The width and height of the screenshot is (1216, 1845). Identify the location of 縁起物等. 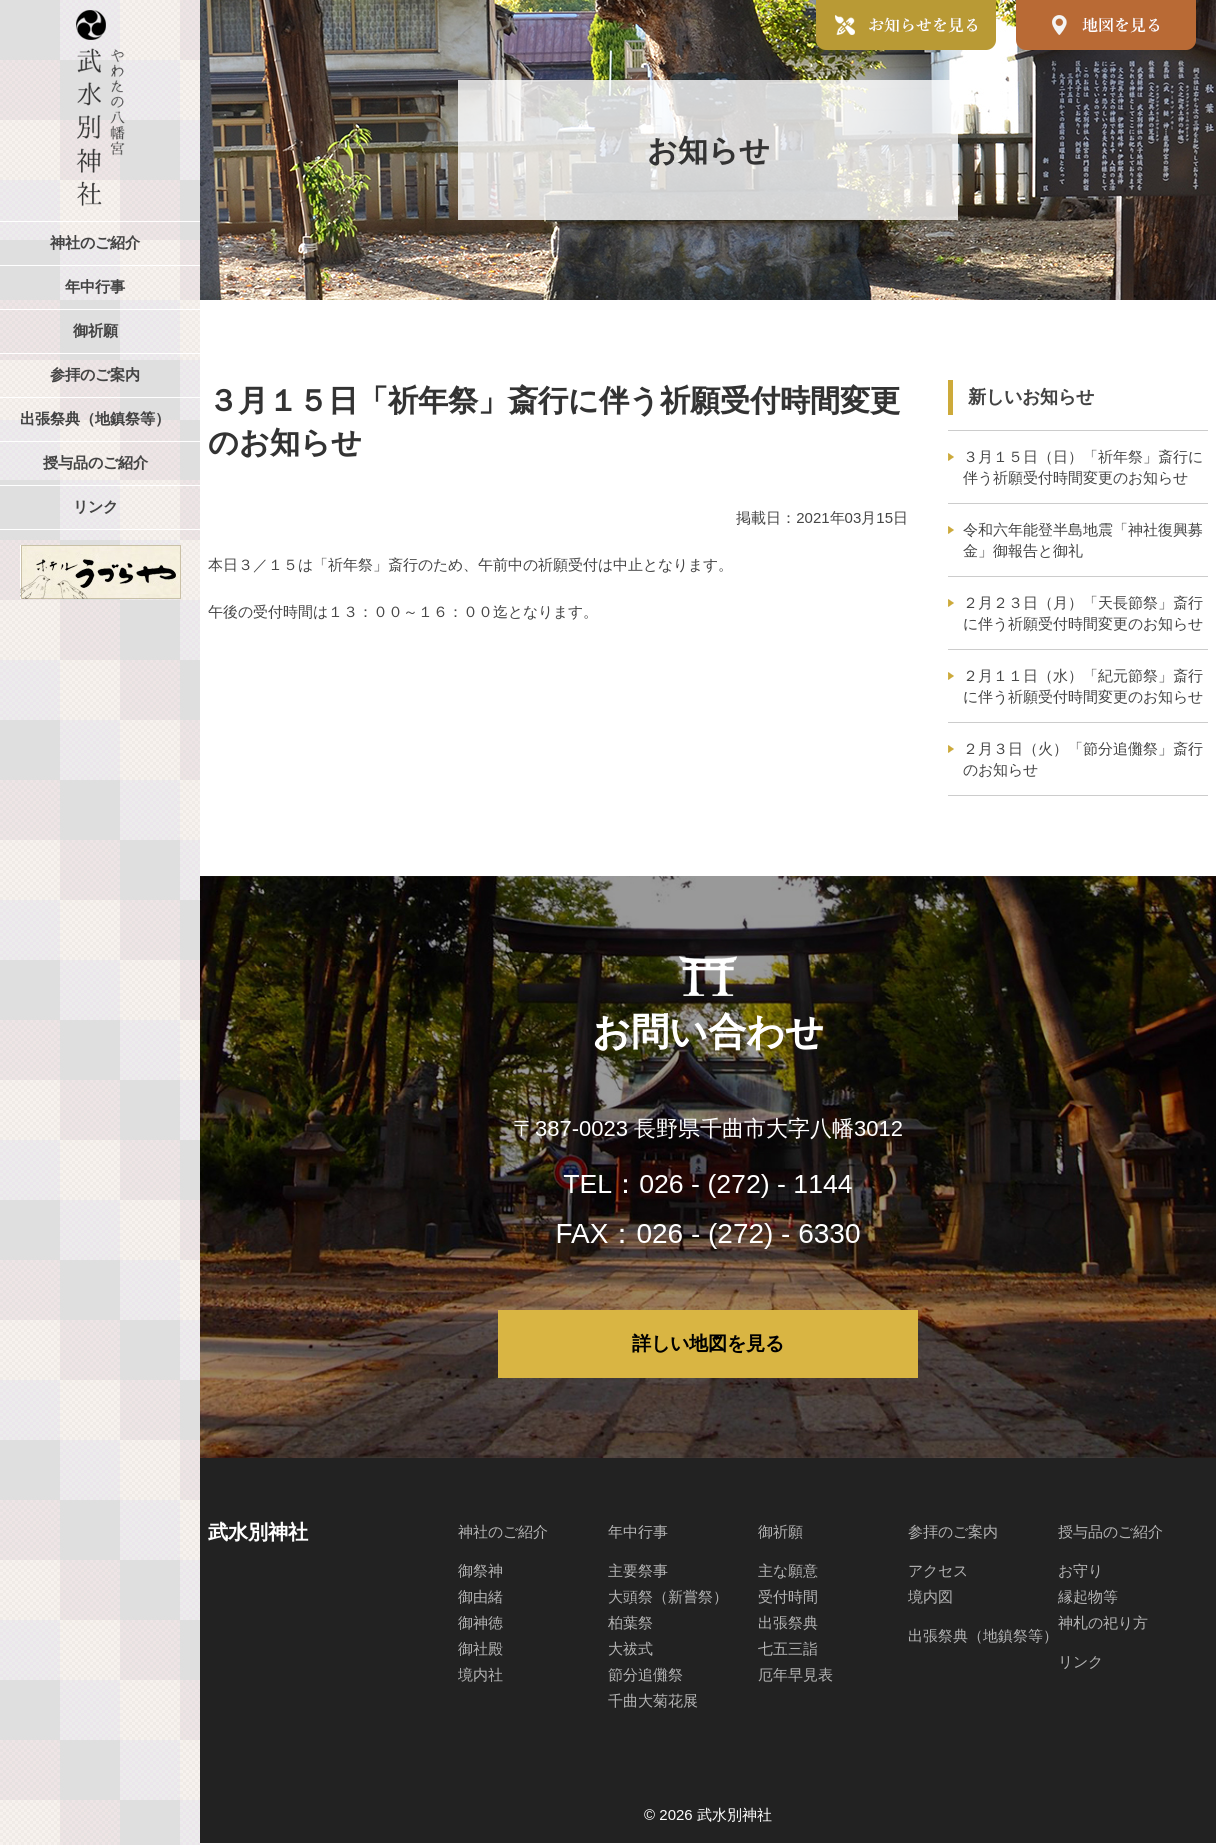
(1088, 1598).